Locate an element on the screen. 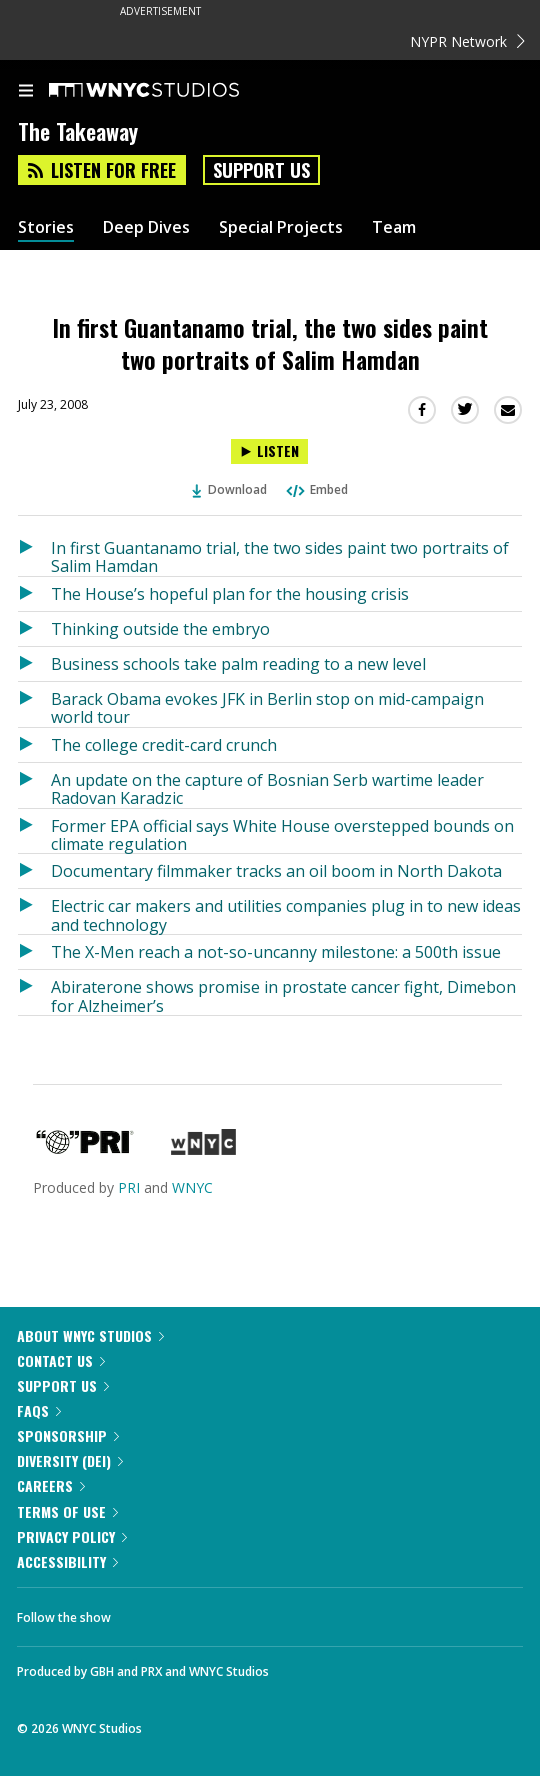  Documentary filmmaker tracks an oil boom in North Dakota is located at coordinates (276, 871).